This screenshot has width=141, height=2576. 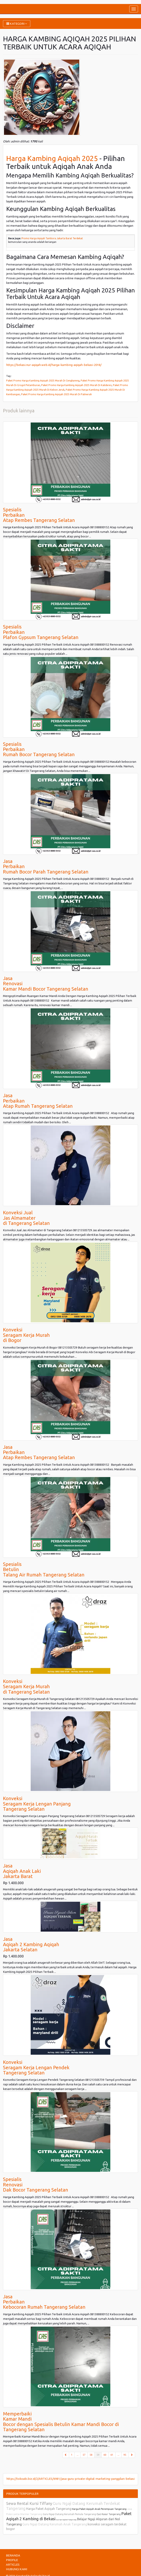 I want to click on ARTICLES, so click(x=13, y=2564).